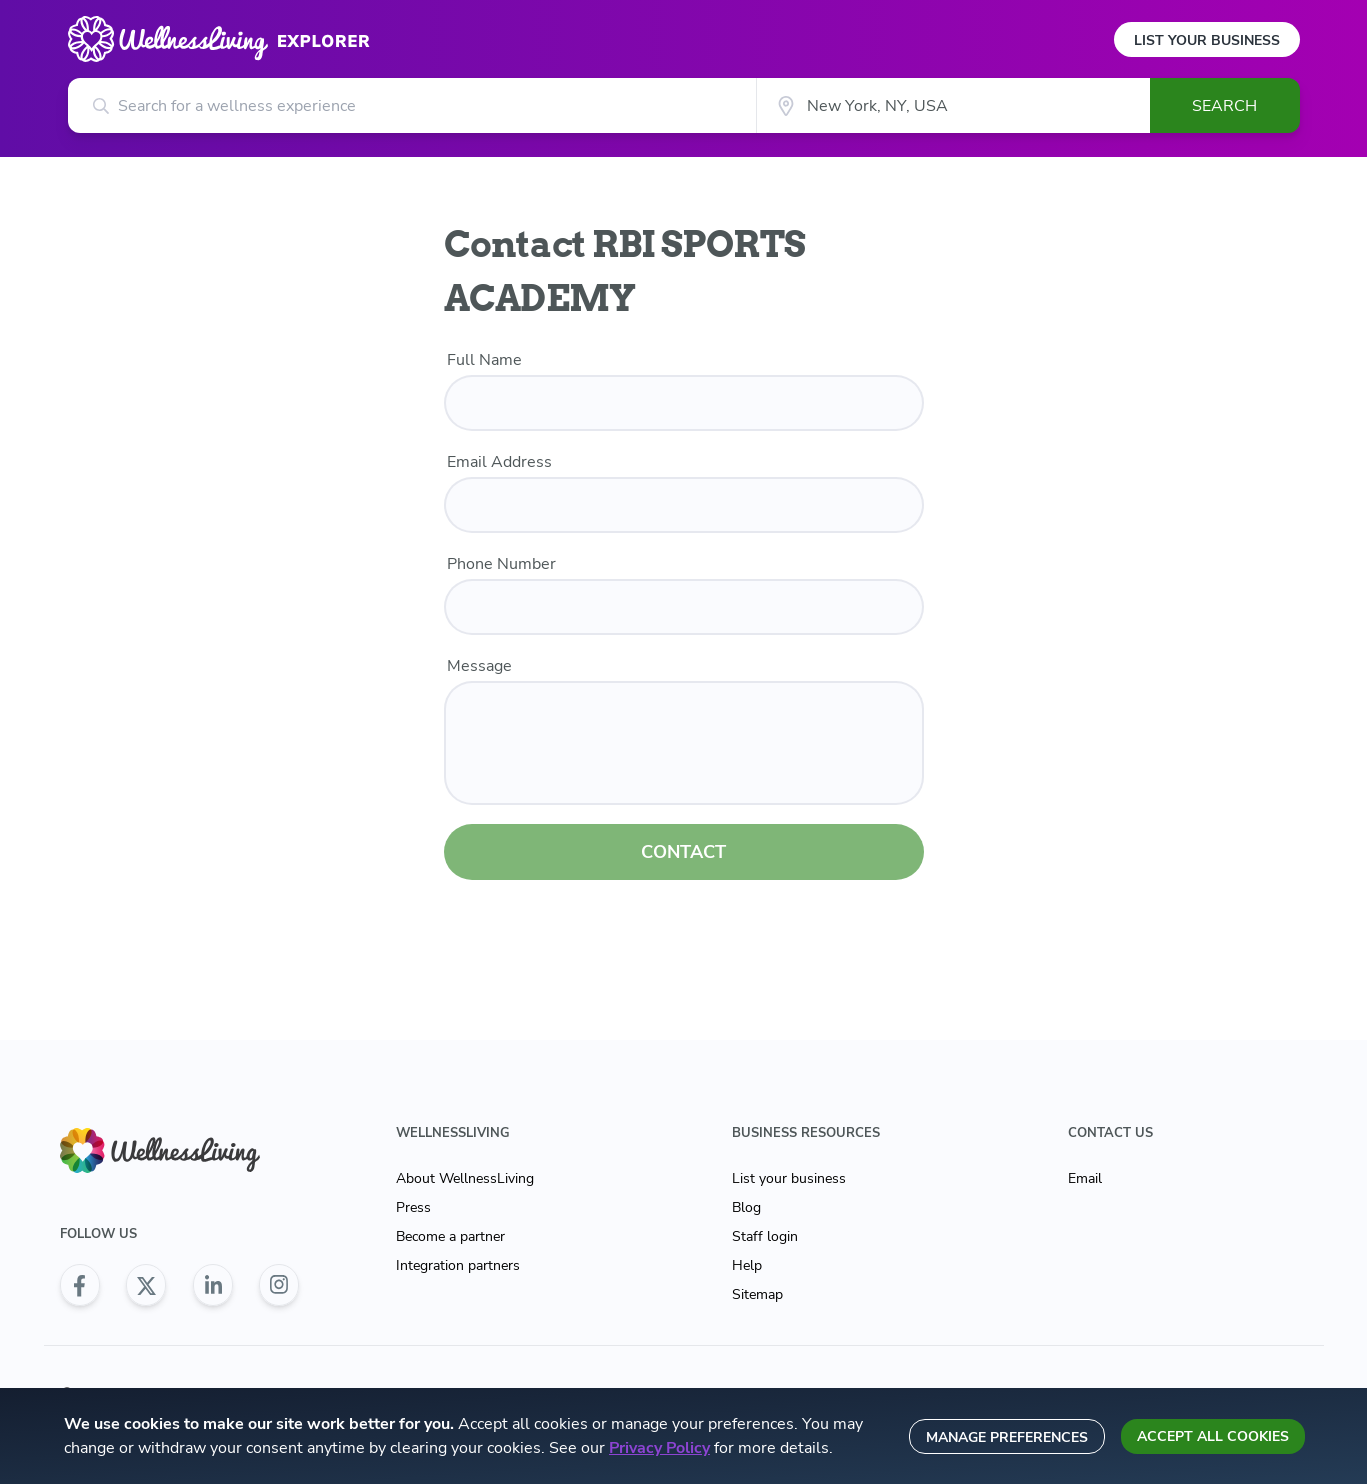 The width and height of the screenshot is (1367, 1484). I want to click on [Search for a wellness experience], so click(412, 105).